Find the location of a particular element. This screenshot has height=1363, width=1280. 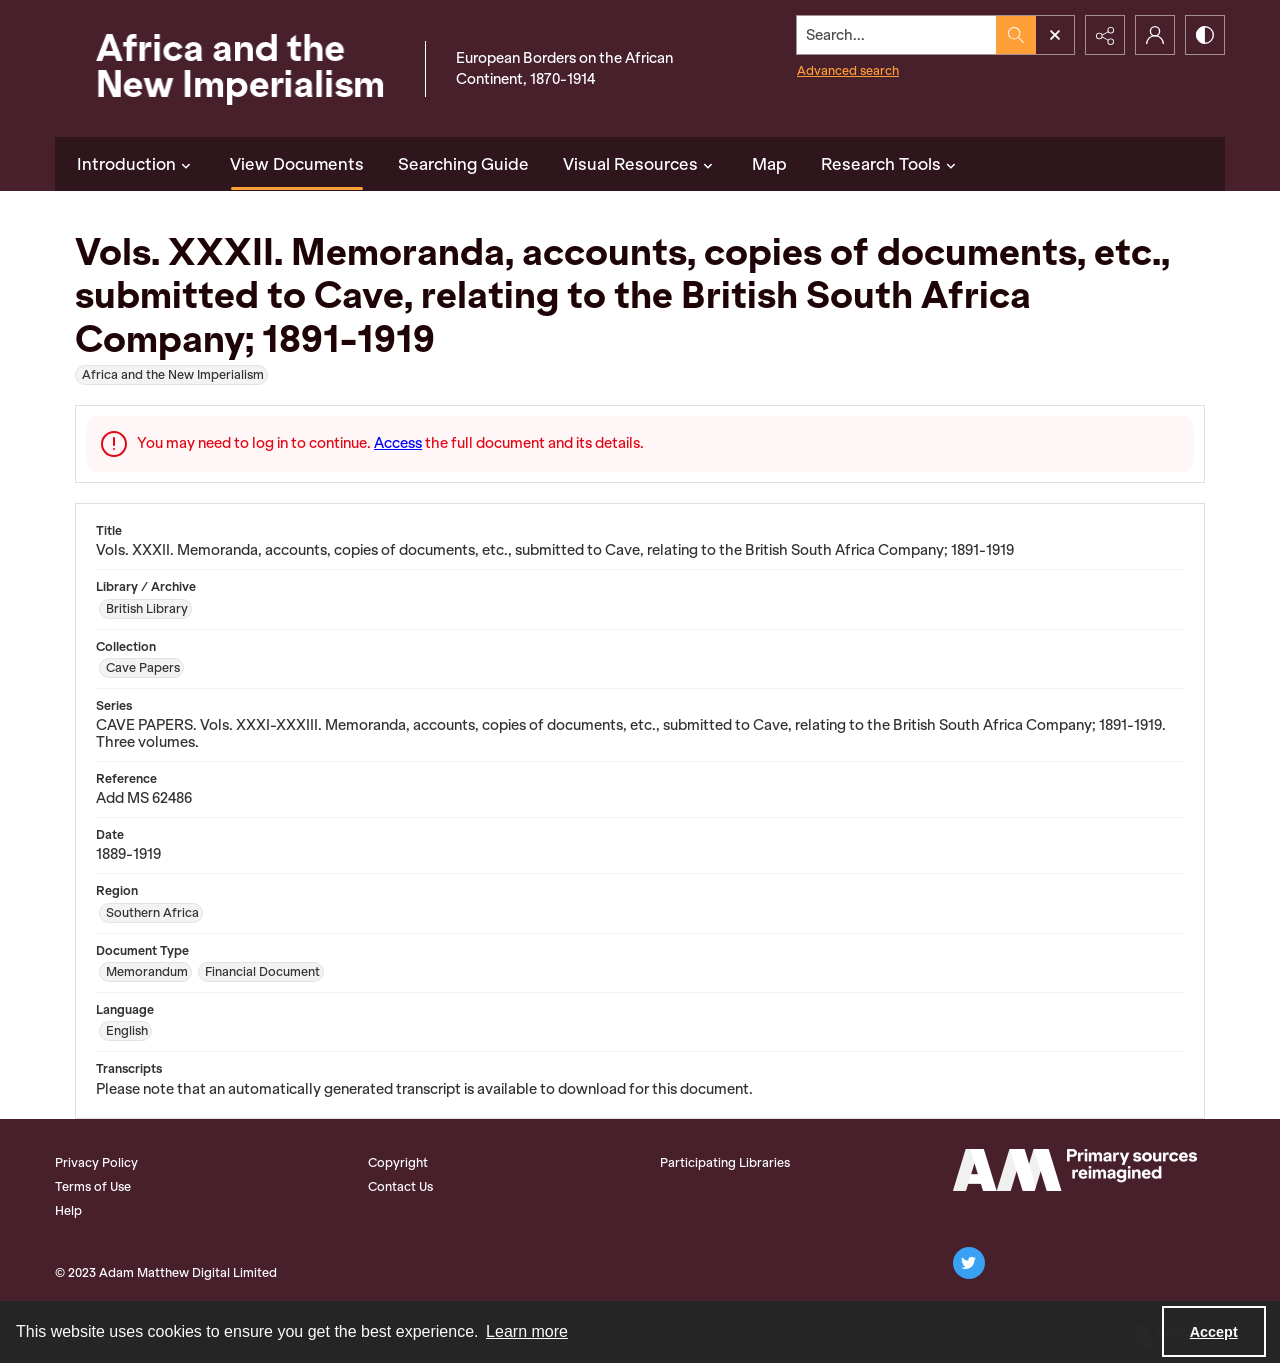

Terms of Use is located at coordinates (93, 1186).